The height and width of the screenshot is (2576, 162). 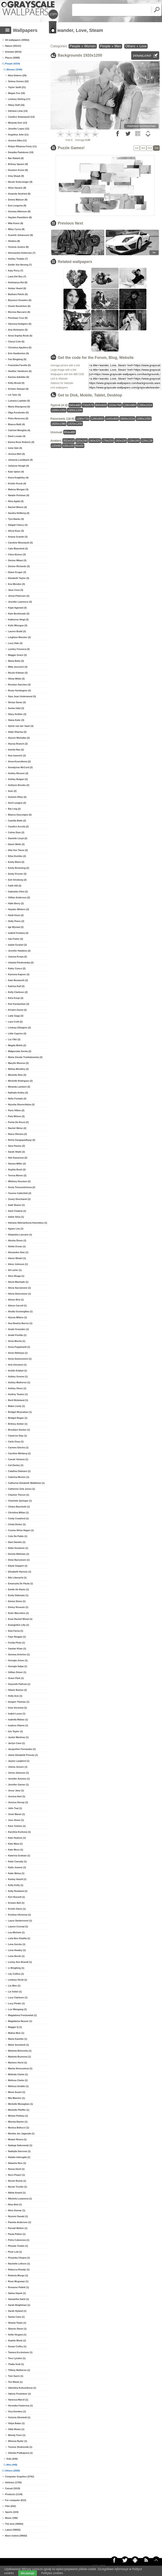 I want to click on Keeley Hazell (1), so click(x=17, y=1879).